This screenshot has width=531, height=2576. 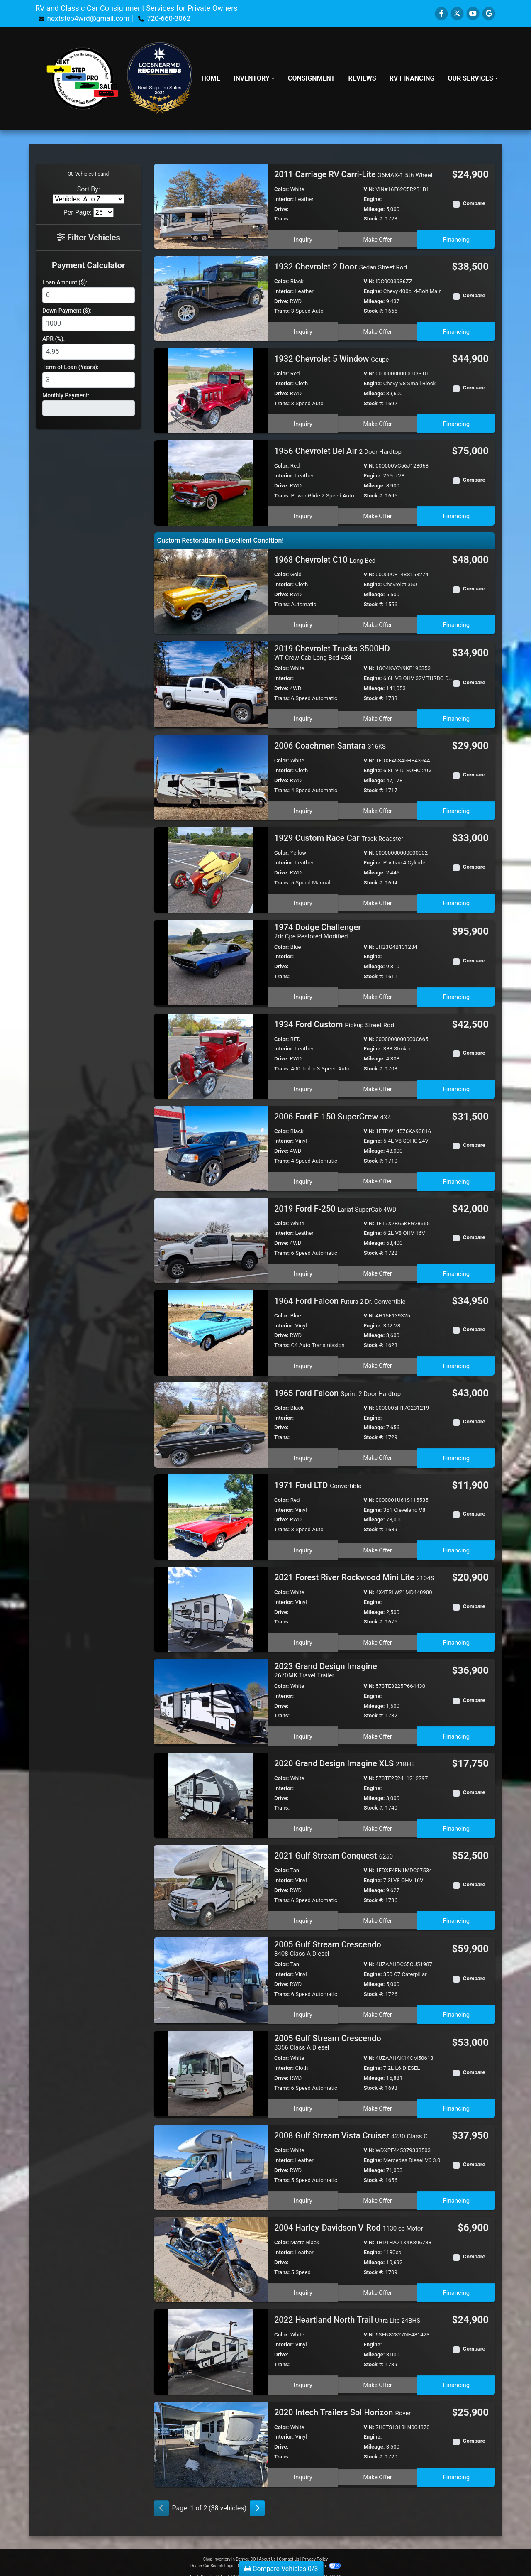 I want to click on Filter Vehicles, so click(x=88, y=237).